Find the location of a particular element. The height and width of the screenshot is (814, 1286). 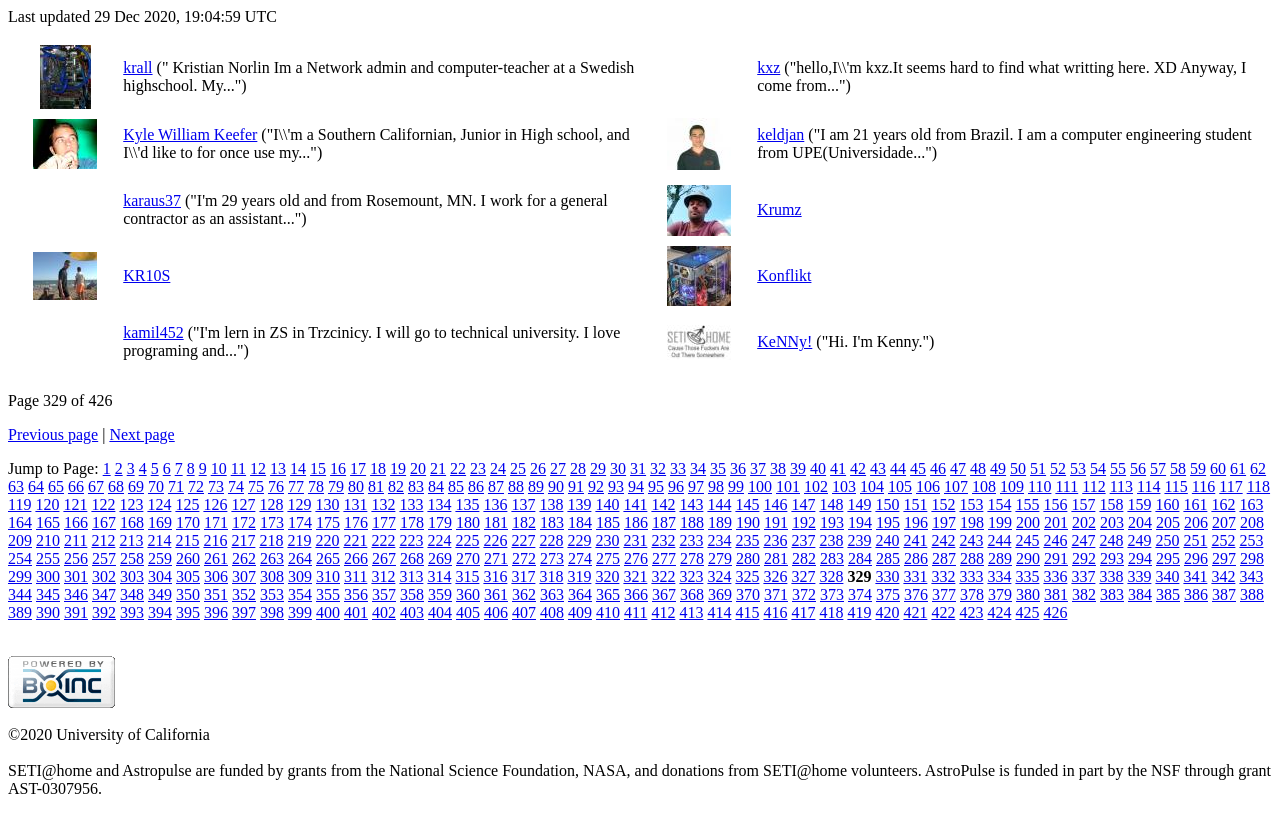

76 is located at coordinates (276, 486).